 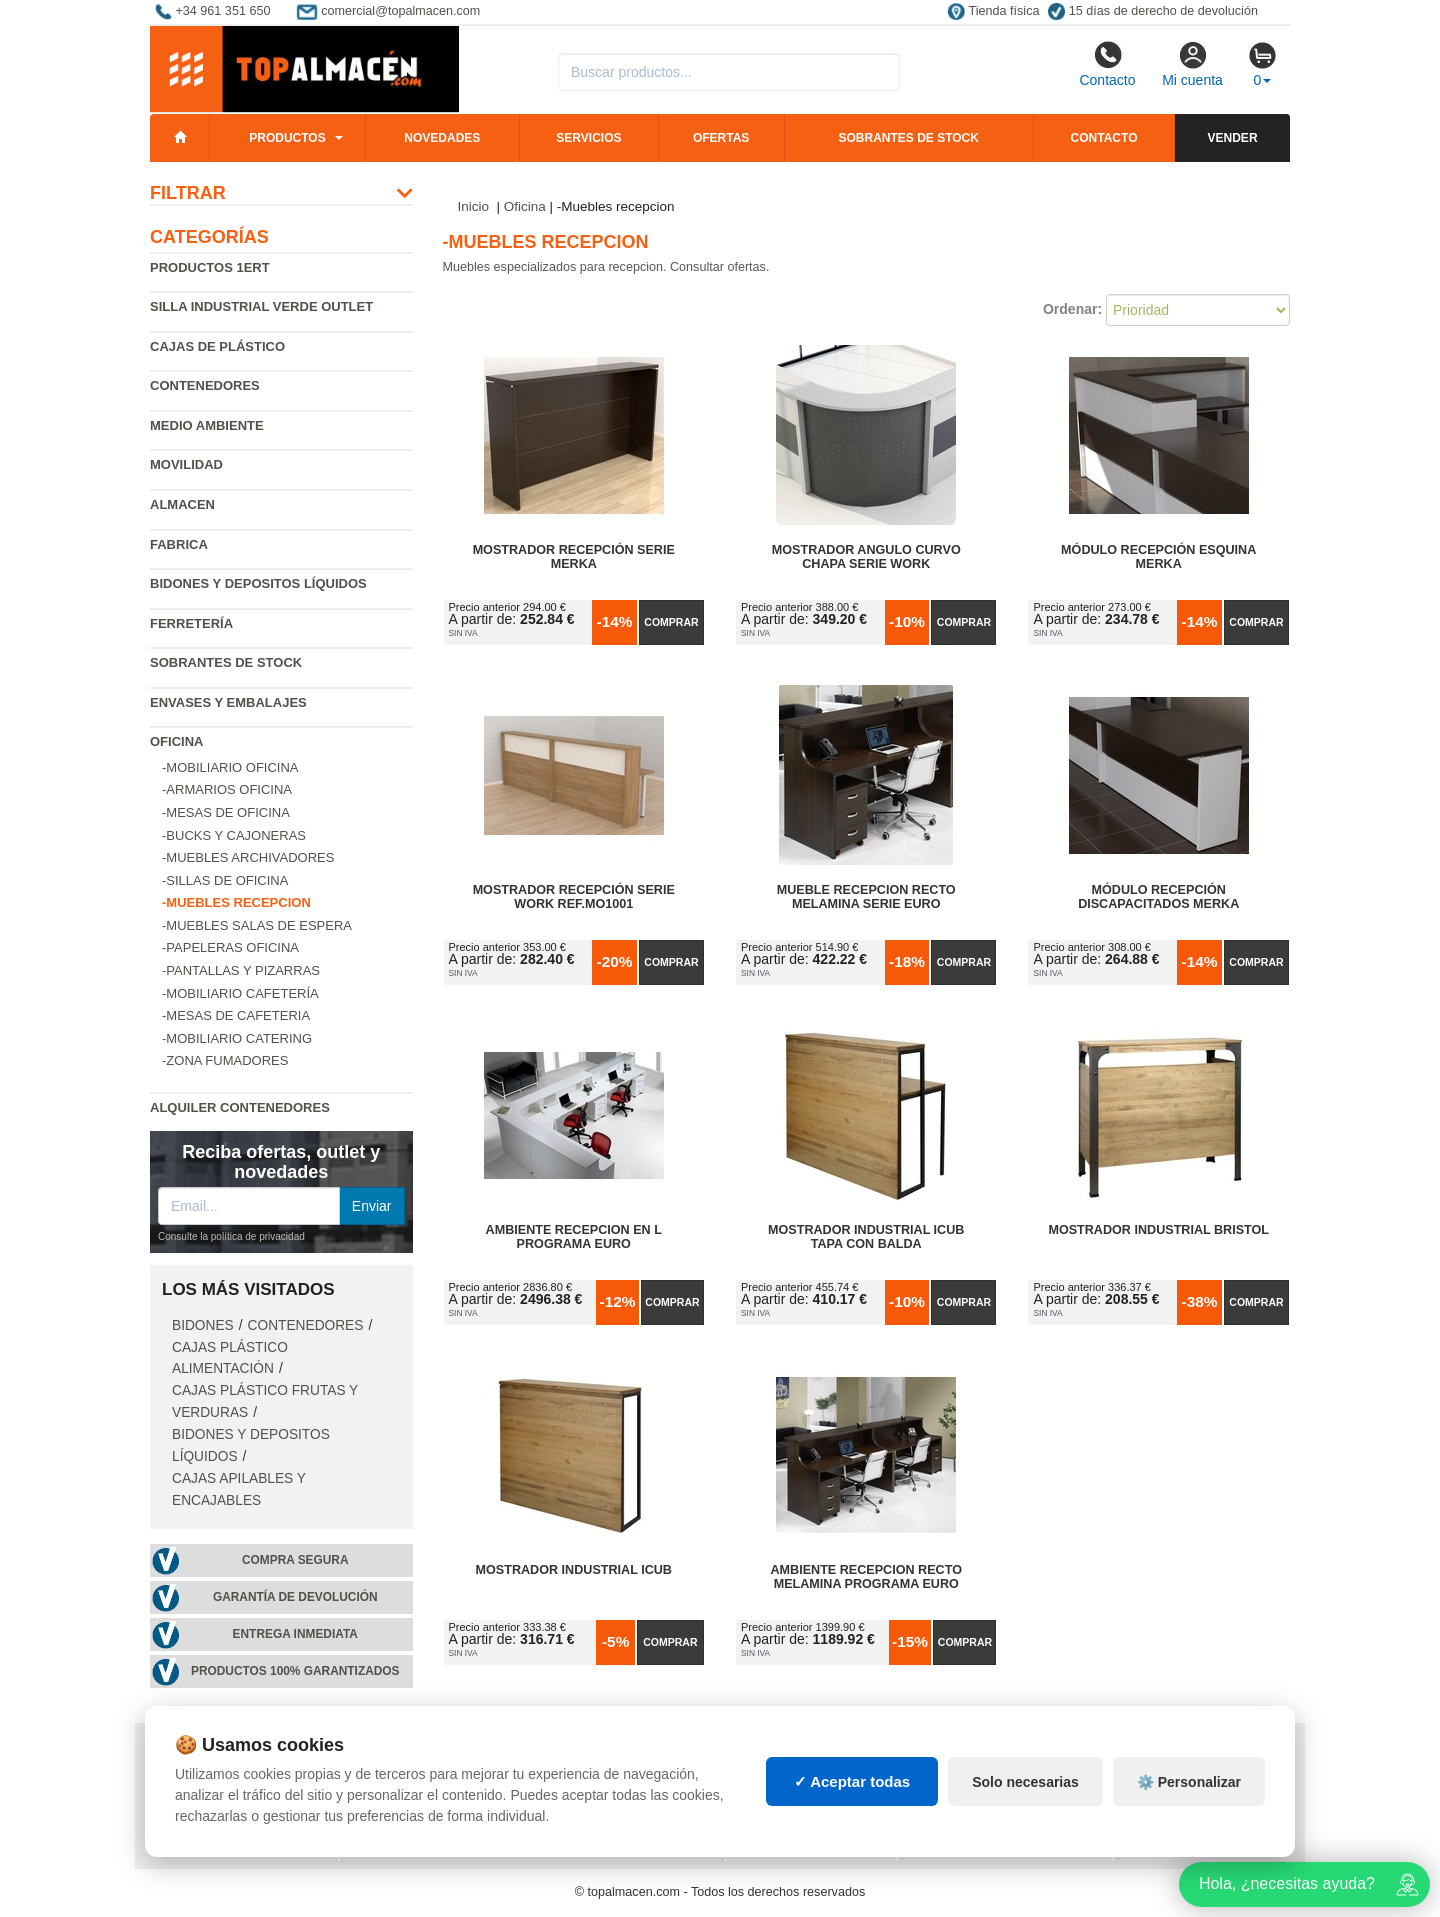 What do you see at coordinates (237, 1038) in the screenshot?
I see `-Mobiliario catering` at bounding box center [237, 1038].